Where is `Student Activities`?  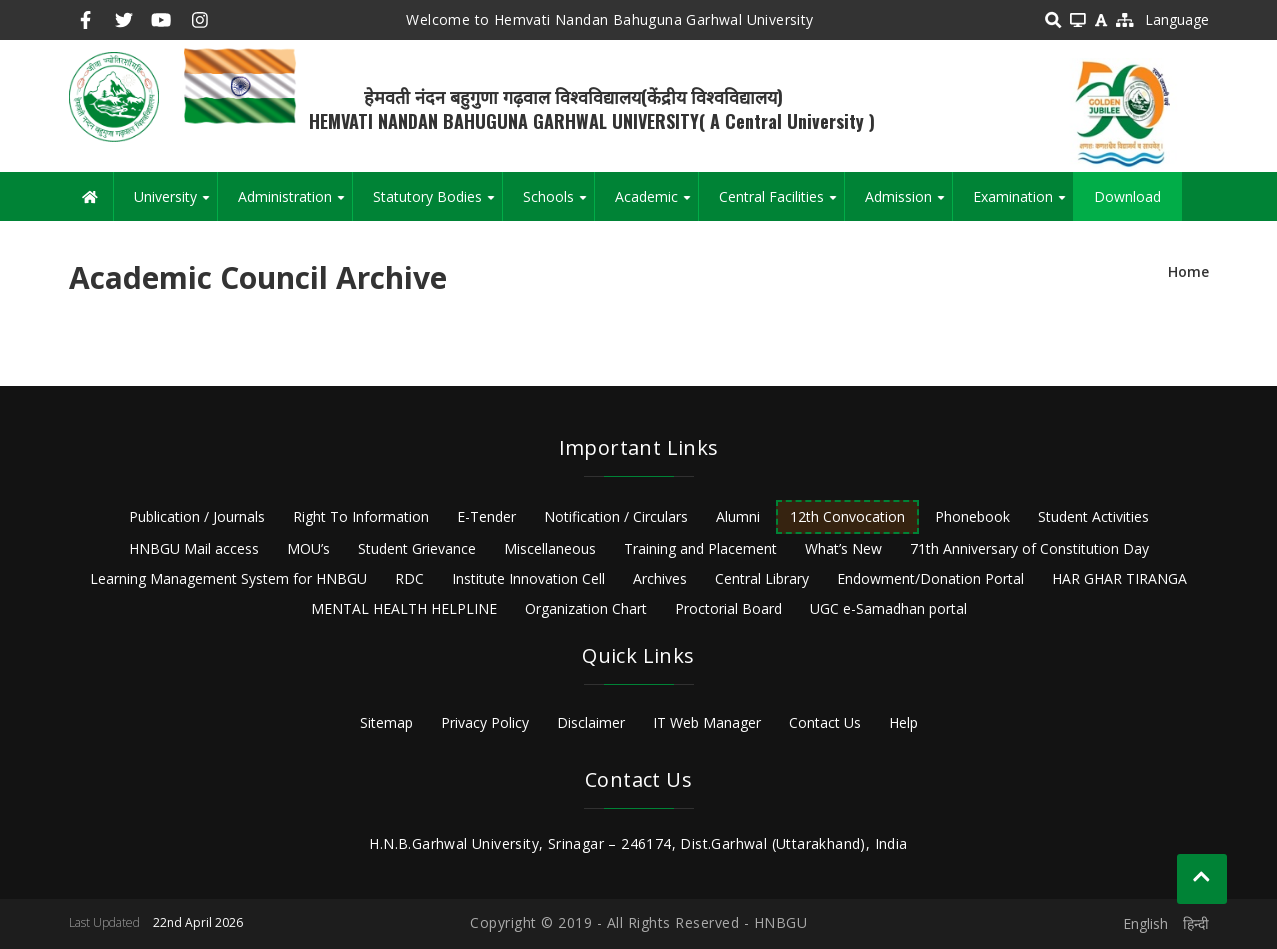 Student Activities is located at coordinates (1093, 516).